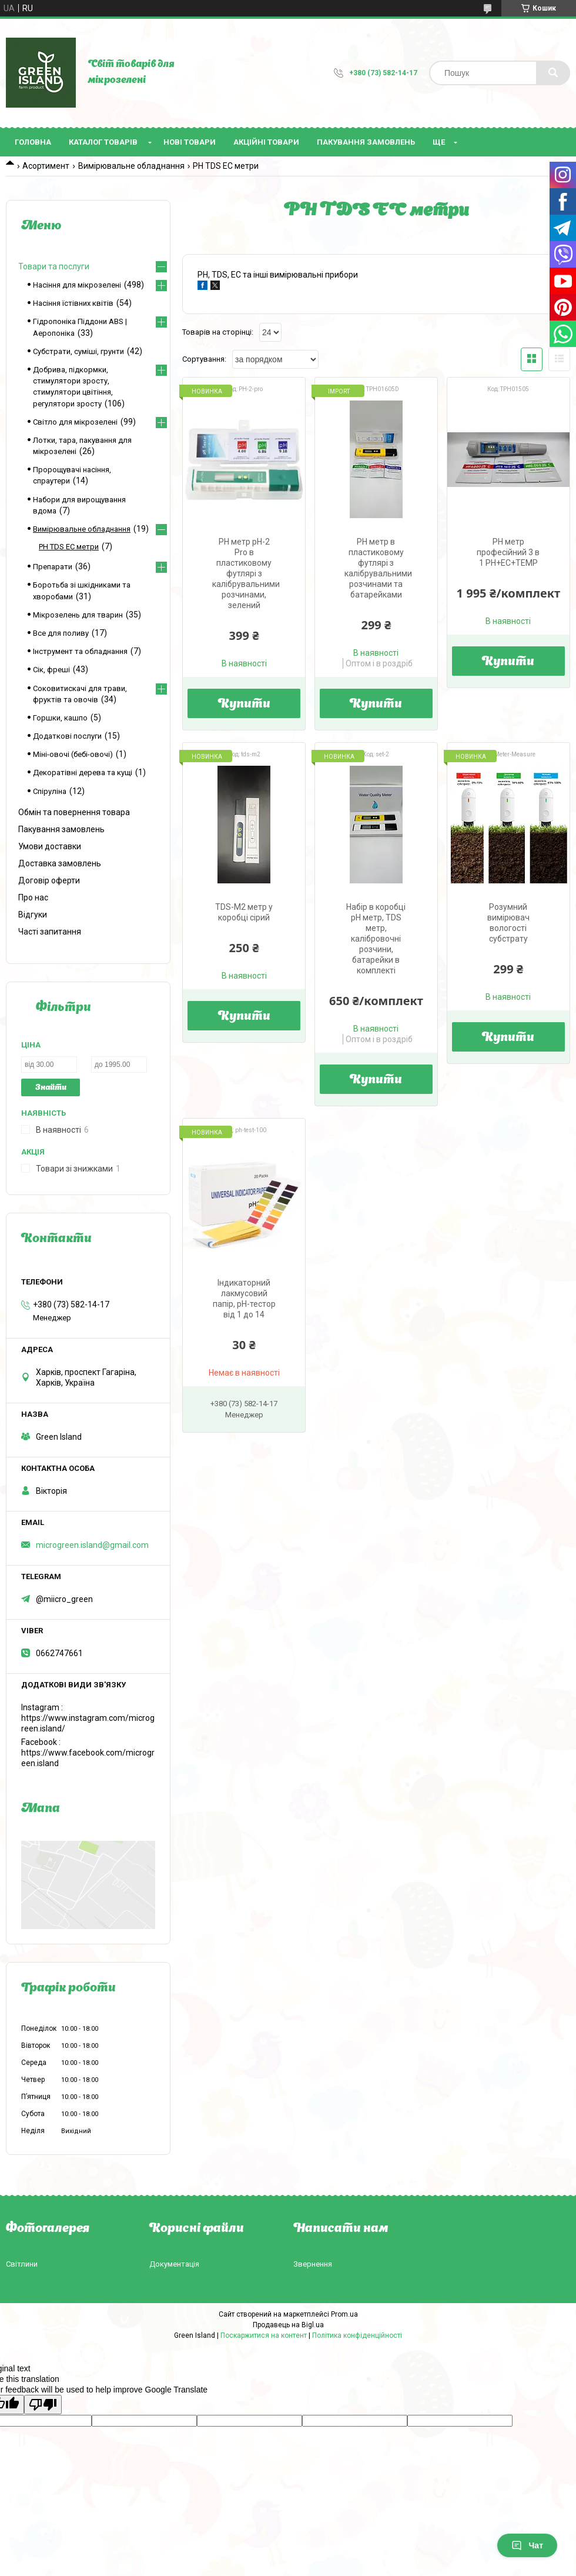 This screenshot has height=2576, width=576. I want to click on Горшки, кашпо, so click(60, 717).